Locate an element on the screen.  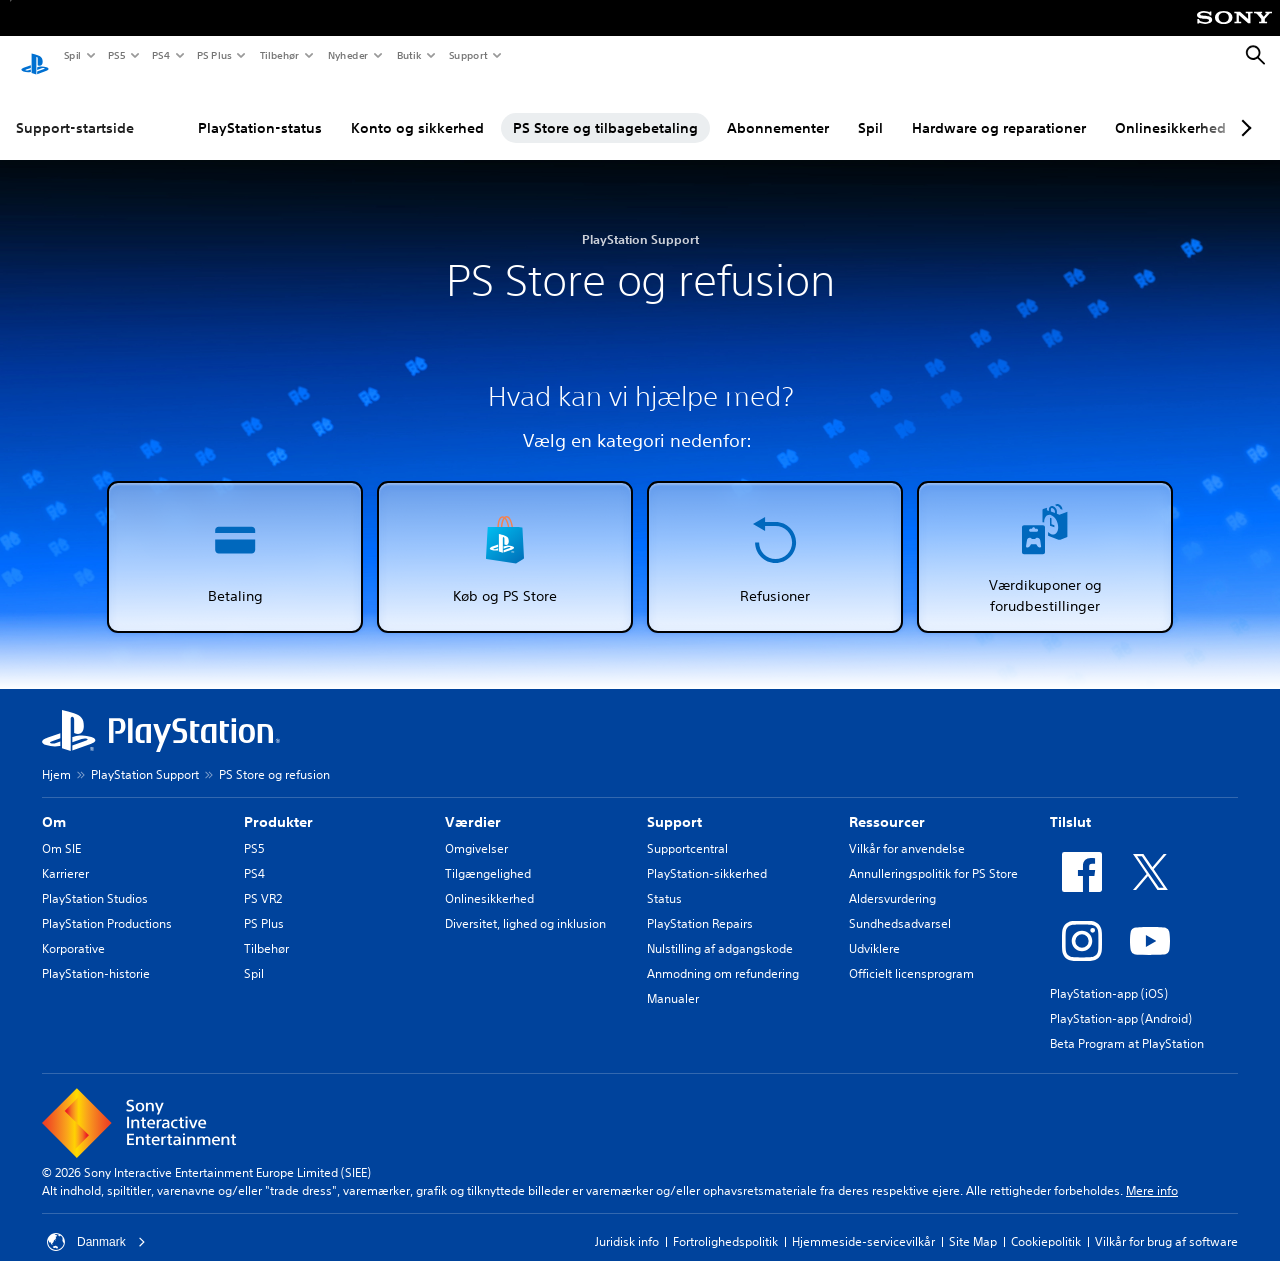
Værdier [heading] is located at coordinates (473, 803).